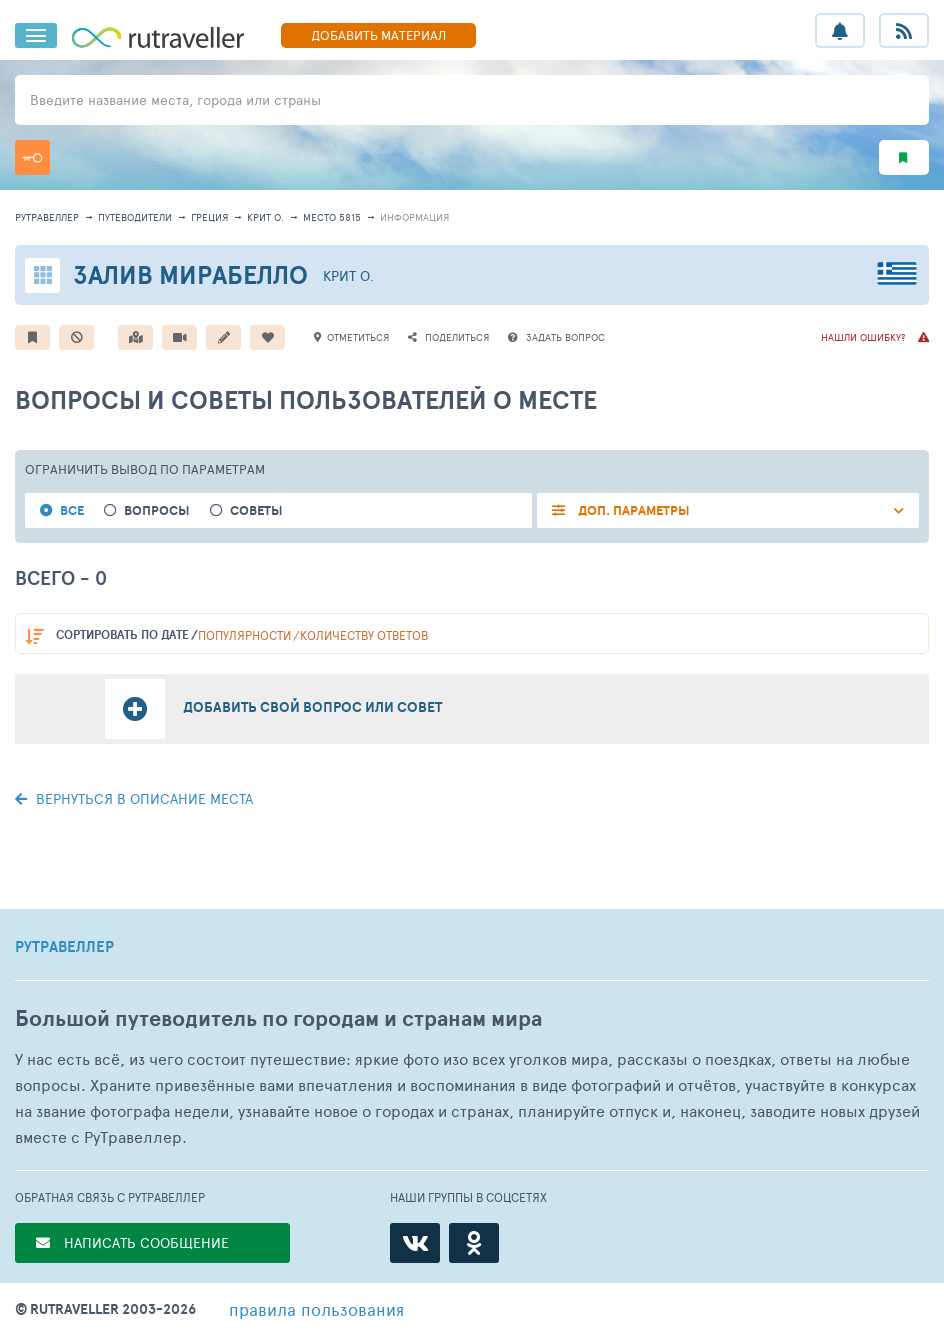 Image resolution: width=944 pixels, height=1334 pixels. Describe the element at coordinates (256, 510) in the screenshot. I see `Советы` at that location.